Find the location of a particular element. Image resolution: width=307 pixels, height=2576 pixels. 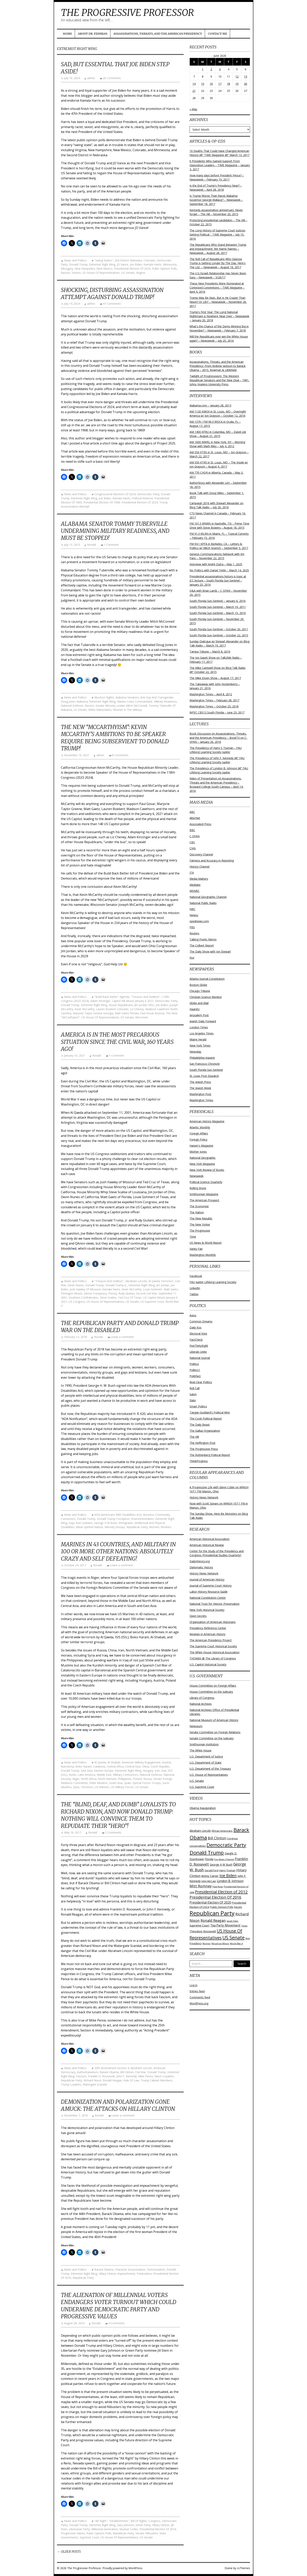

Fairness and Accuracy in Reporting is located at coordinates (212, 860).